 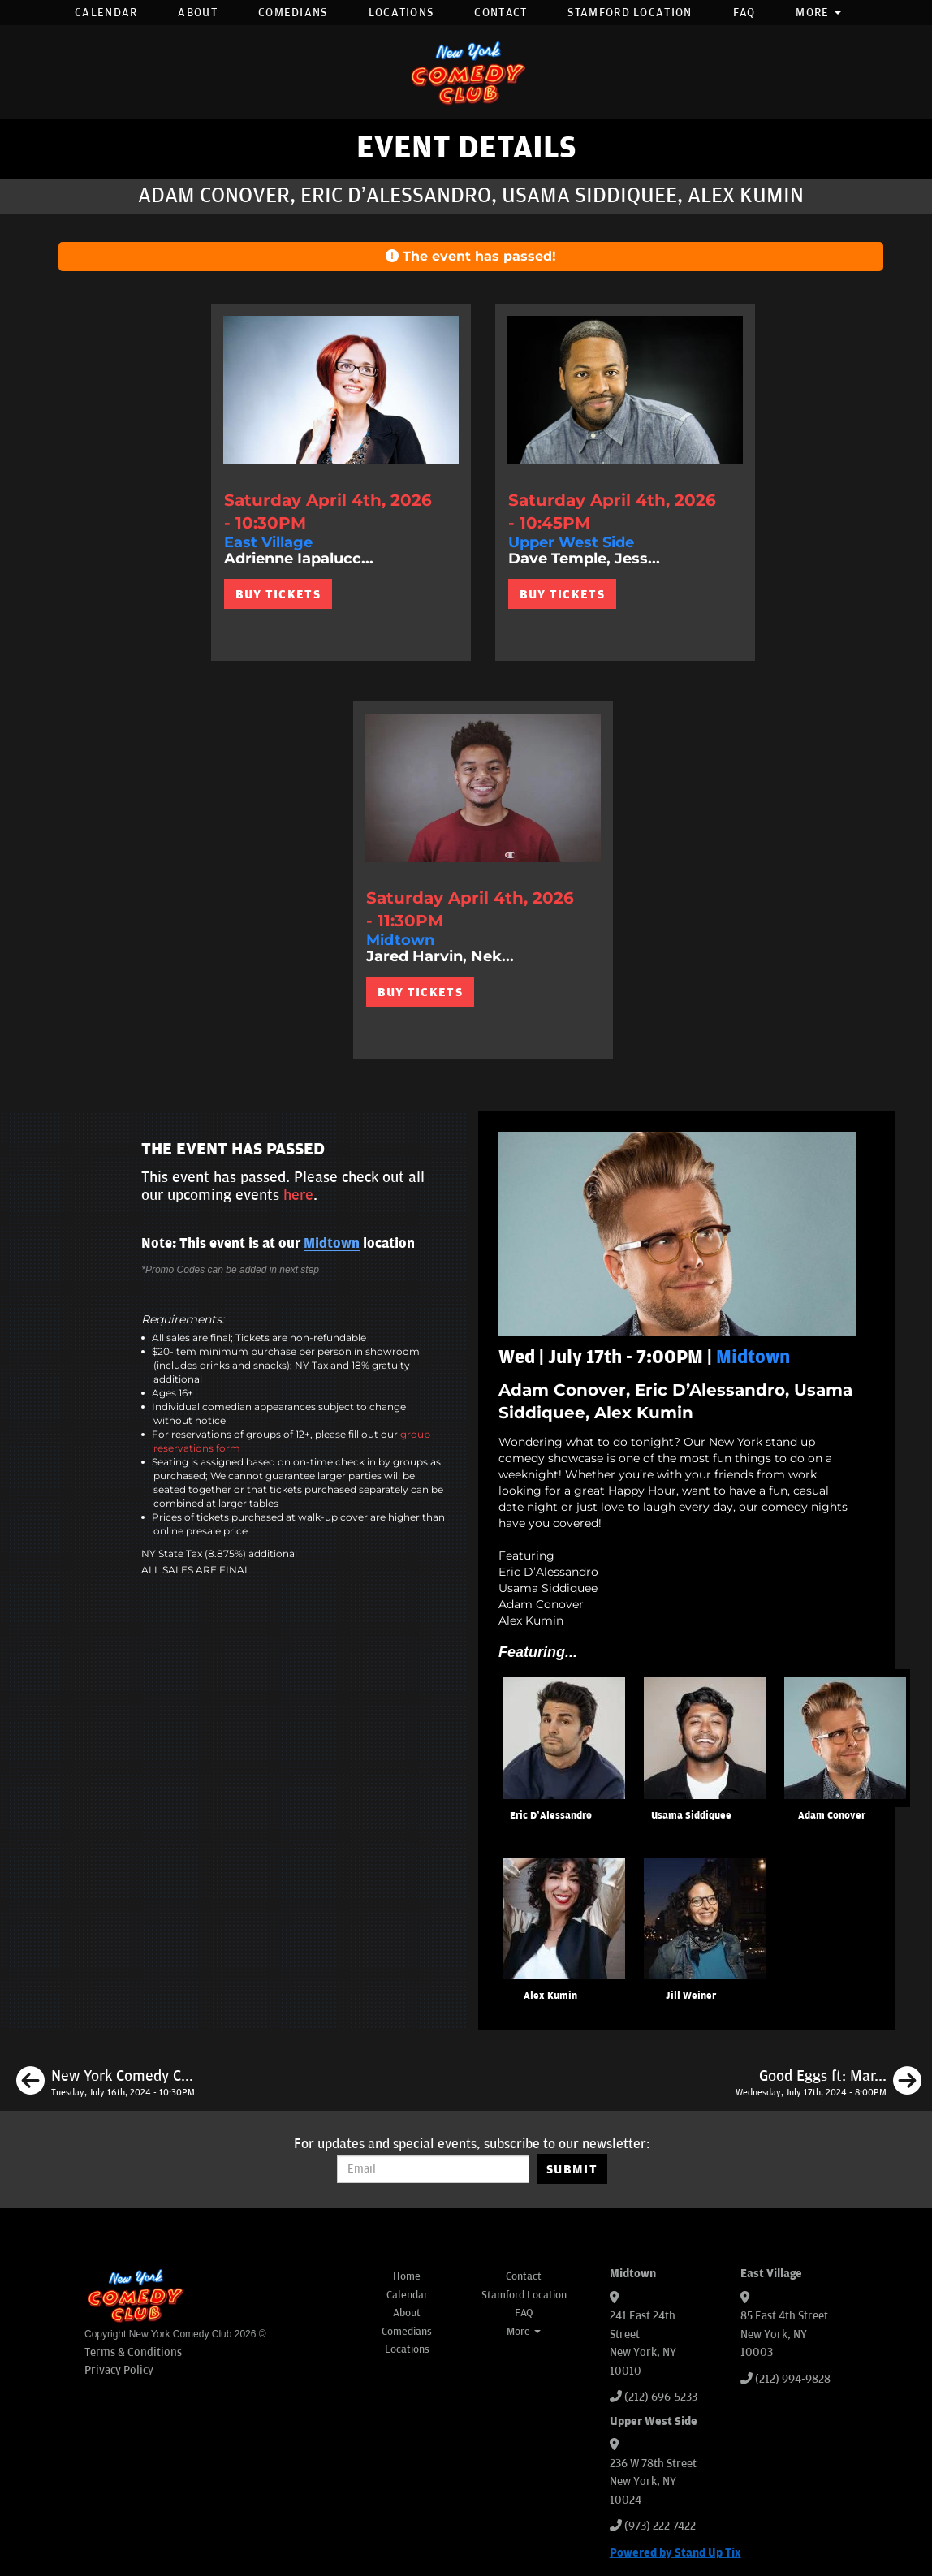 What do you see at coordinates (293, 12) in the screenshot?
I see `Comedians` at bounding box center [293, 12].